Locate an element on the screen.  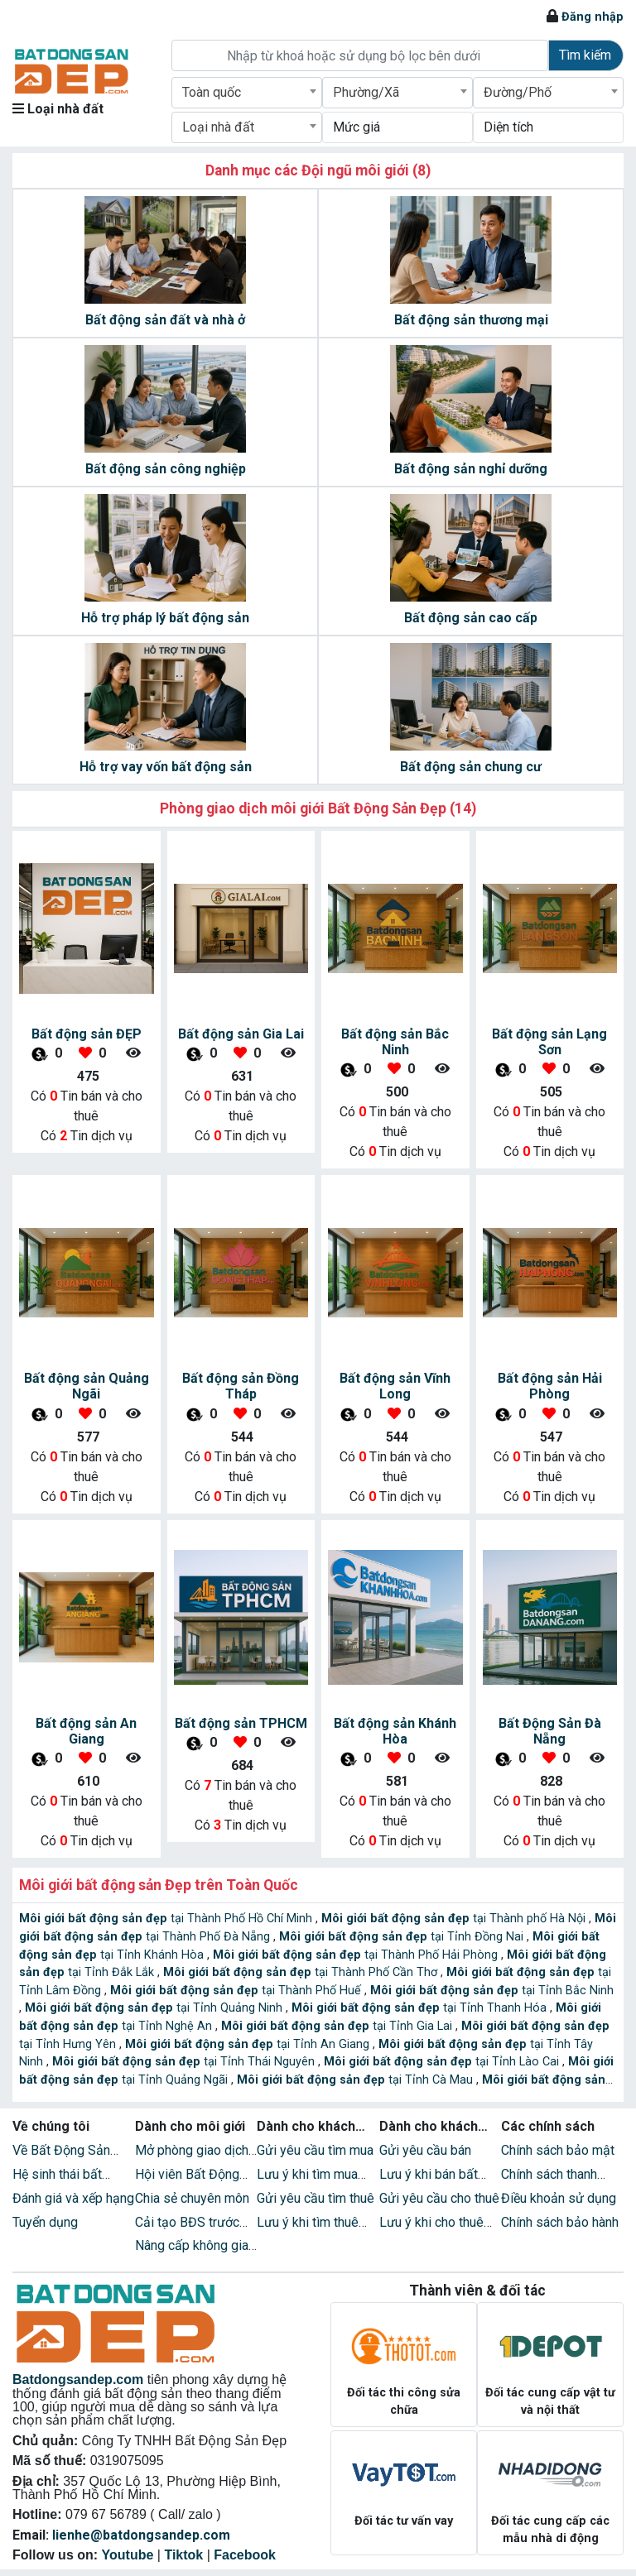
Mức giá is located at coordinates (356, 127).